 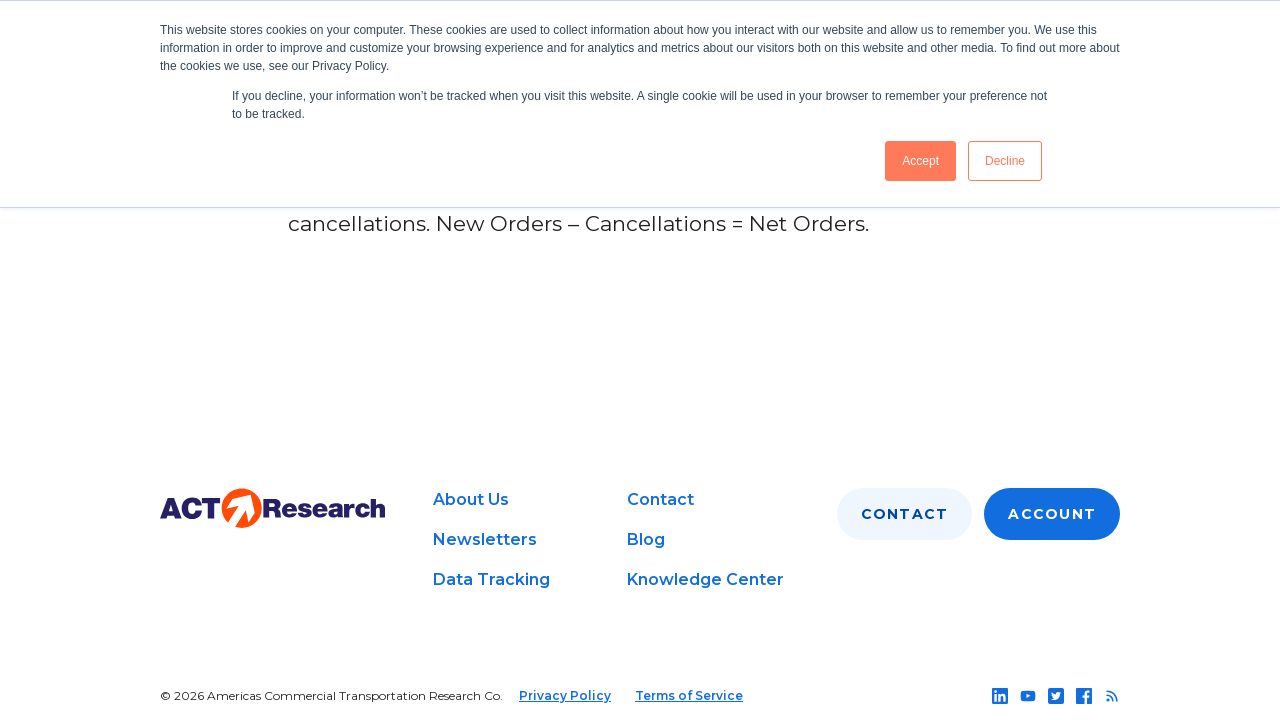 I want to click on Blog, so click(x=646, y=539).